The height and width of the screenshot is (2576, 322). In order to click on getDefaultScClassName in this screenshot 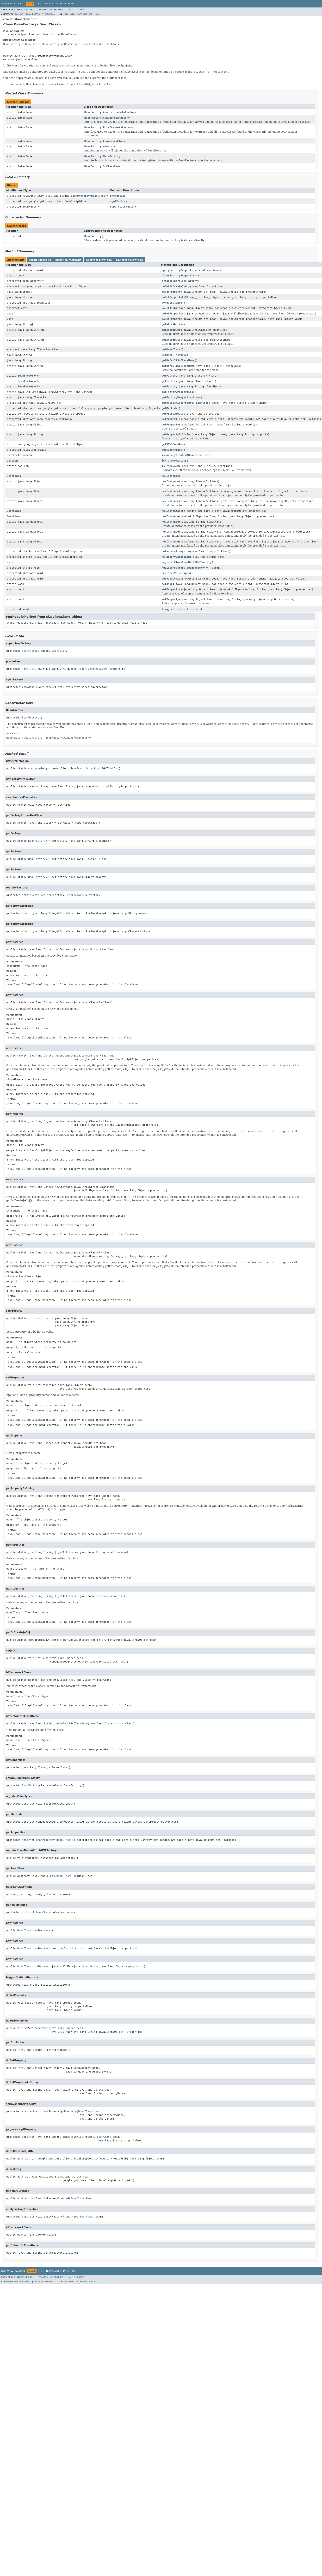, I will do `click(178, 360)`.